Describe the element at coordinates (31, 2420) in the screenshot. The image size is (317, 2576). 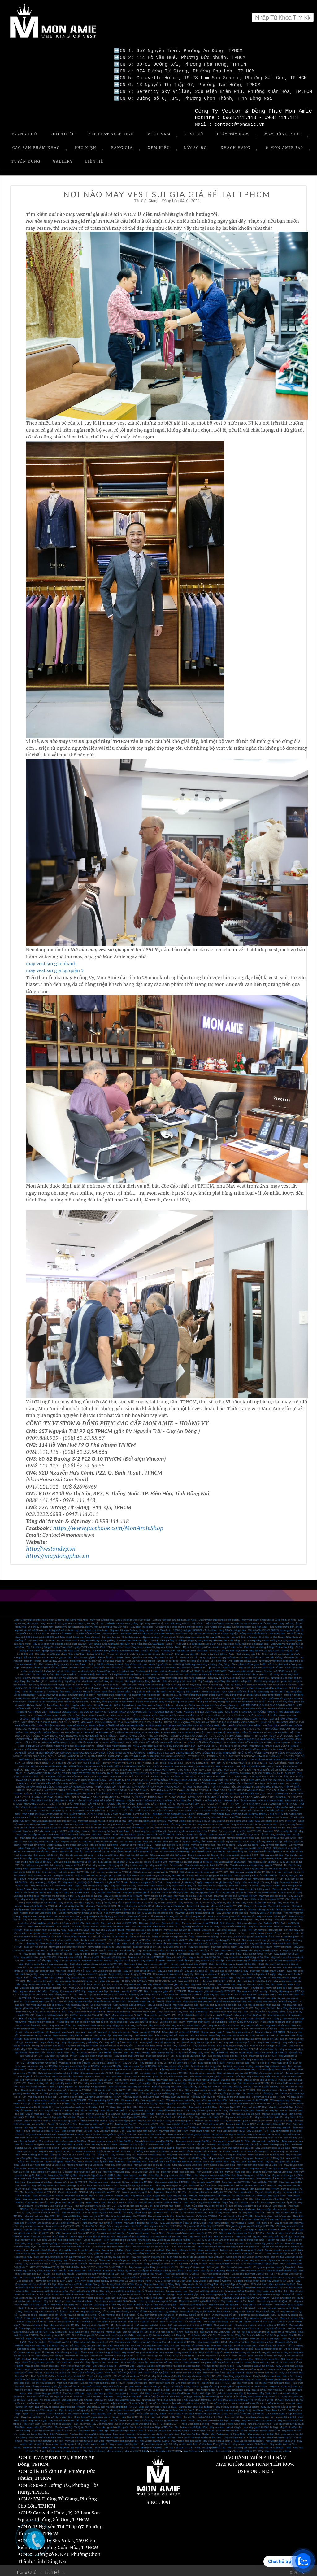
I see `Thuê Vest Cưới` at that location.